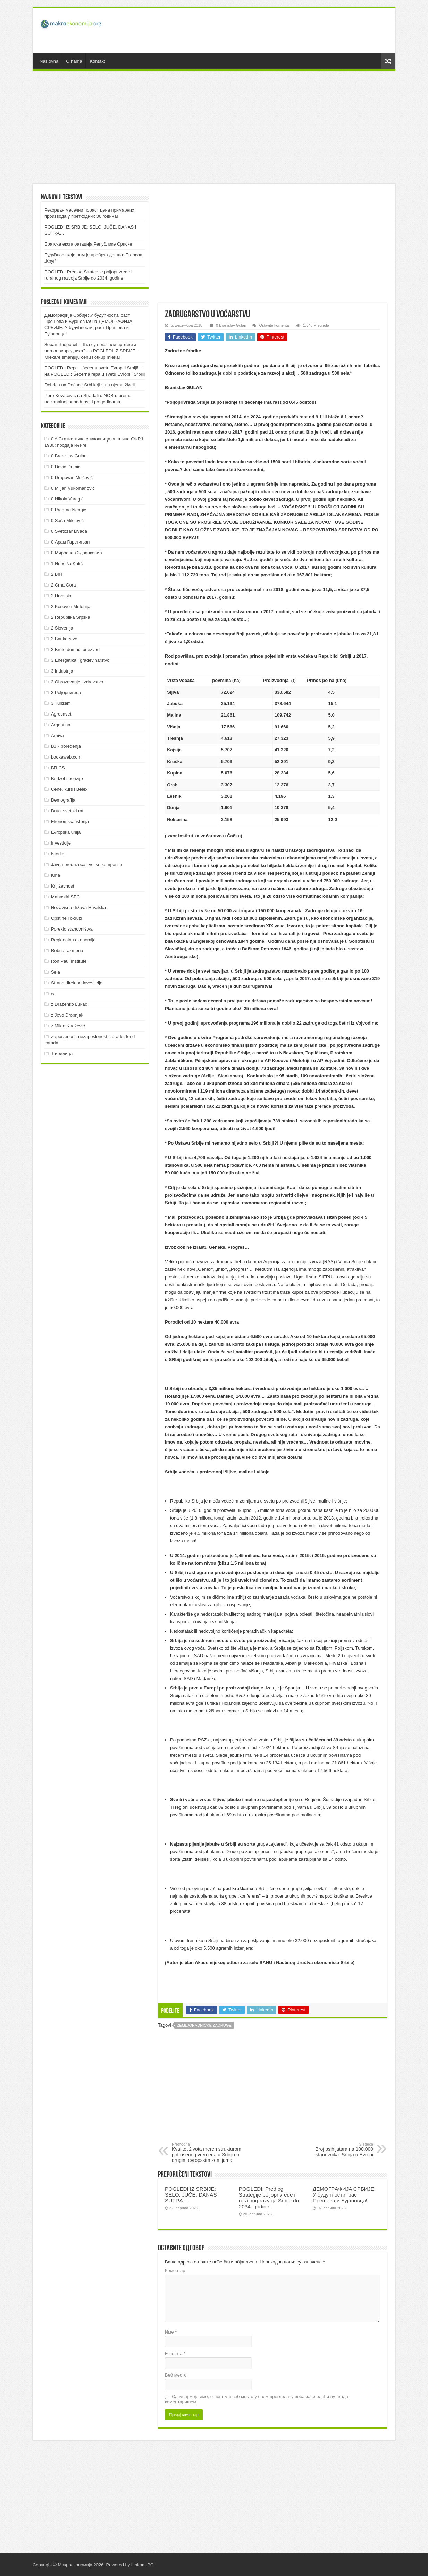  I want to click on 2 Republika Srpska, so click(70, 617).